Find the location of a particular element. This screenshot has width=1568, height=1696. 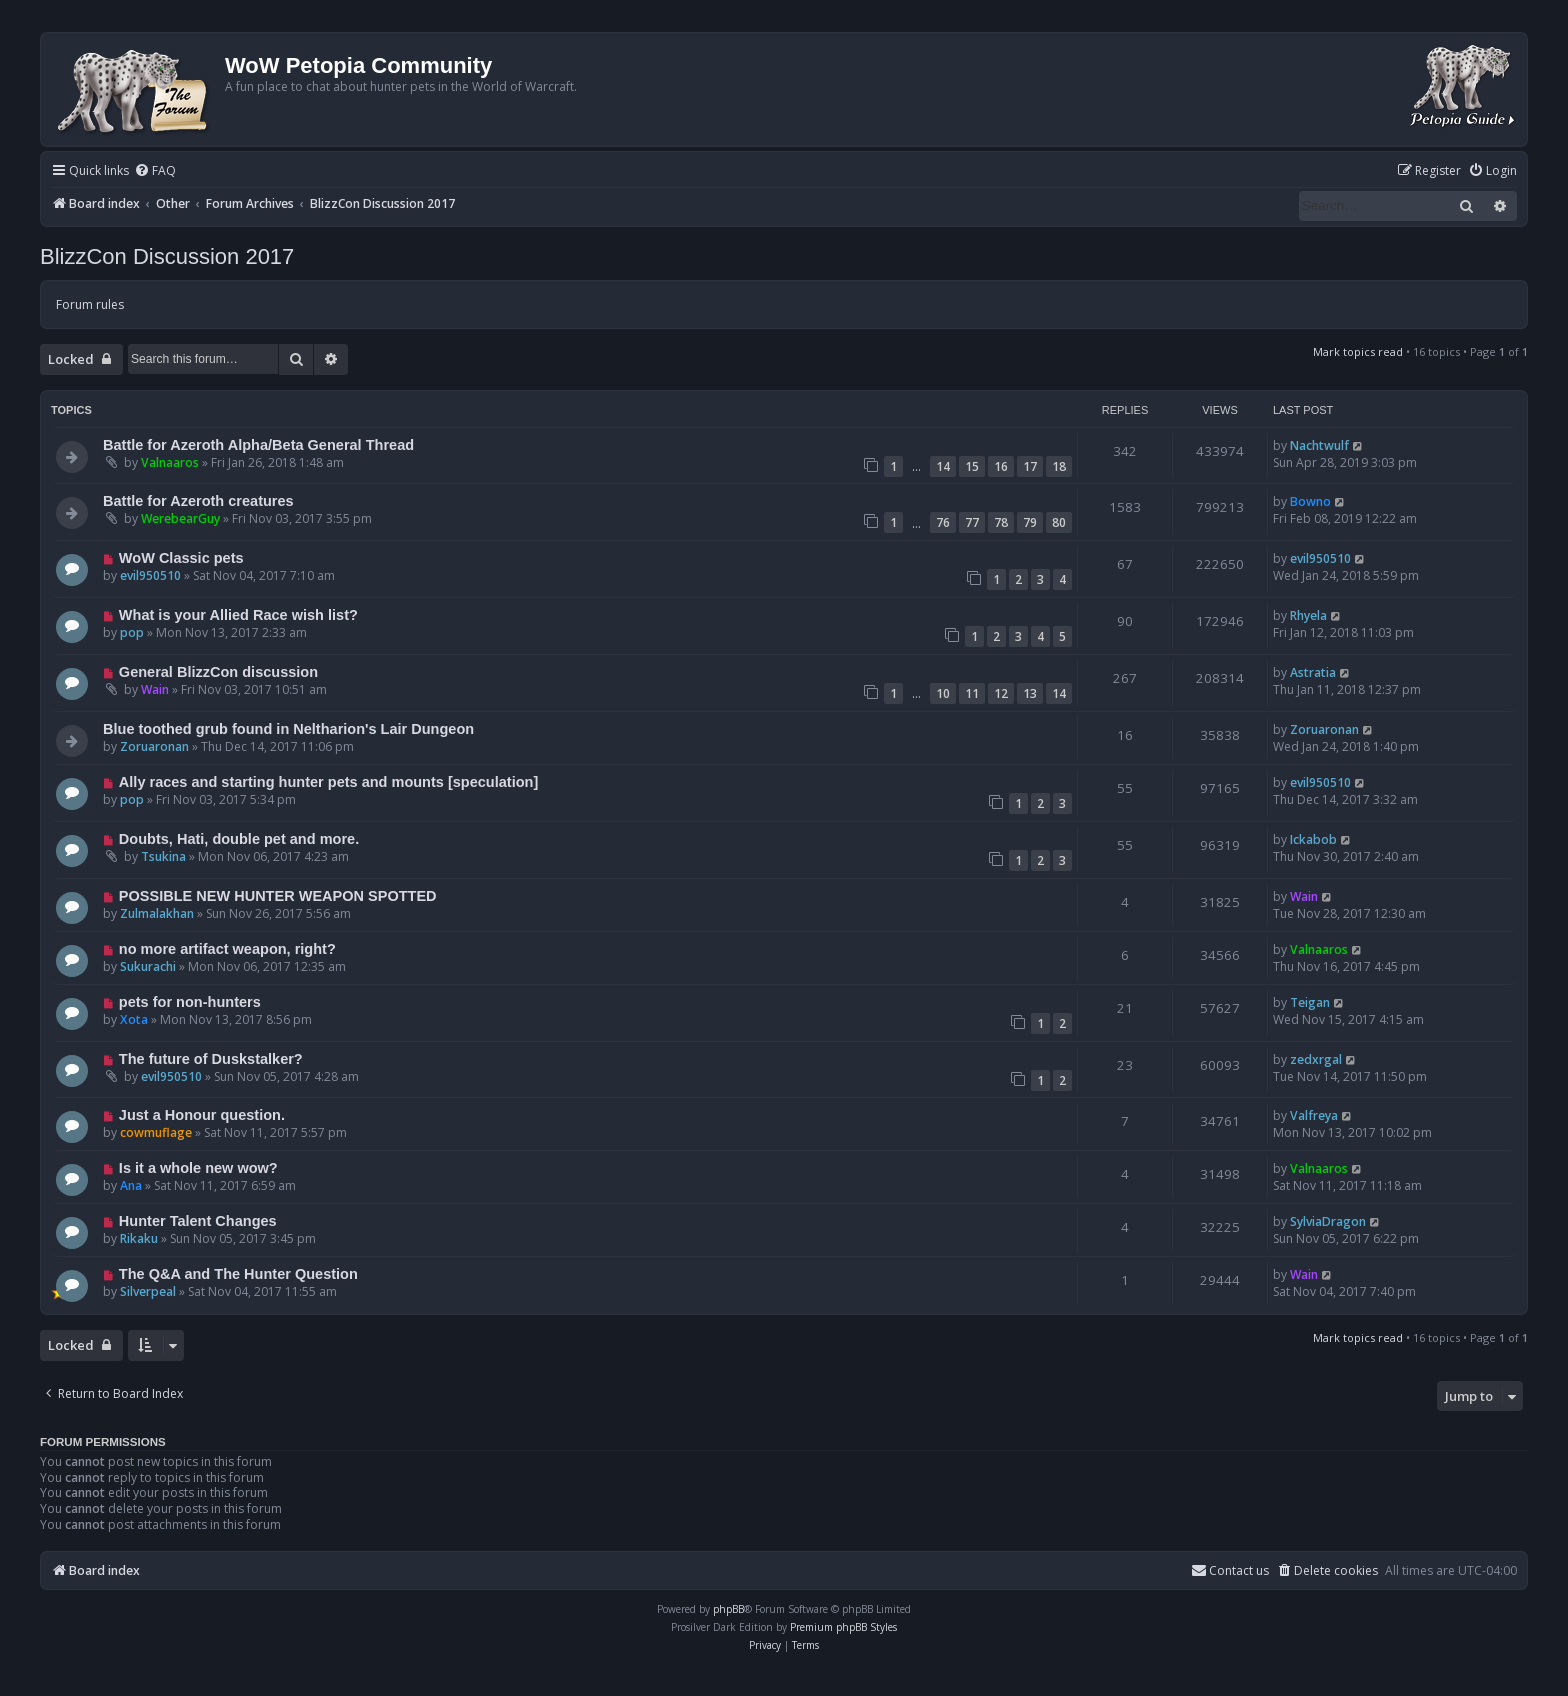

Hunter Talent Changes is located at coordinates (198, 1221).